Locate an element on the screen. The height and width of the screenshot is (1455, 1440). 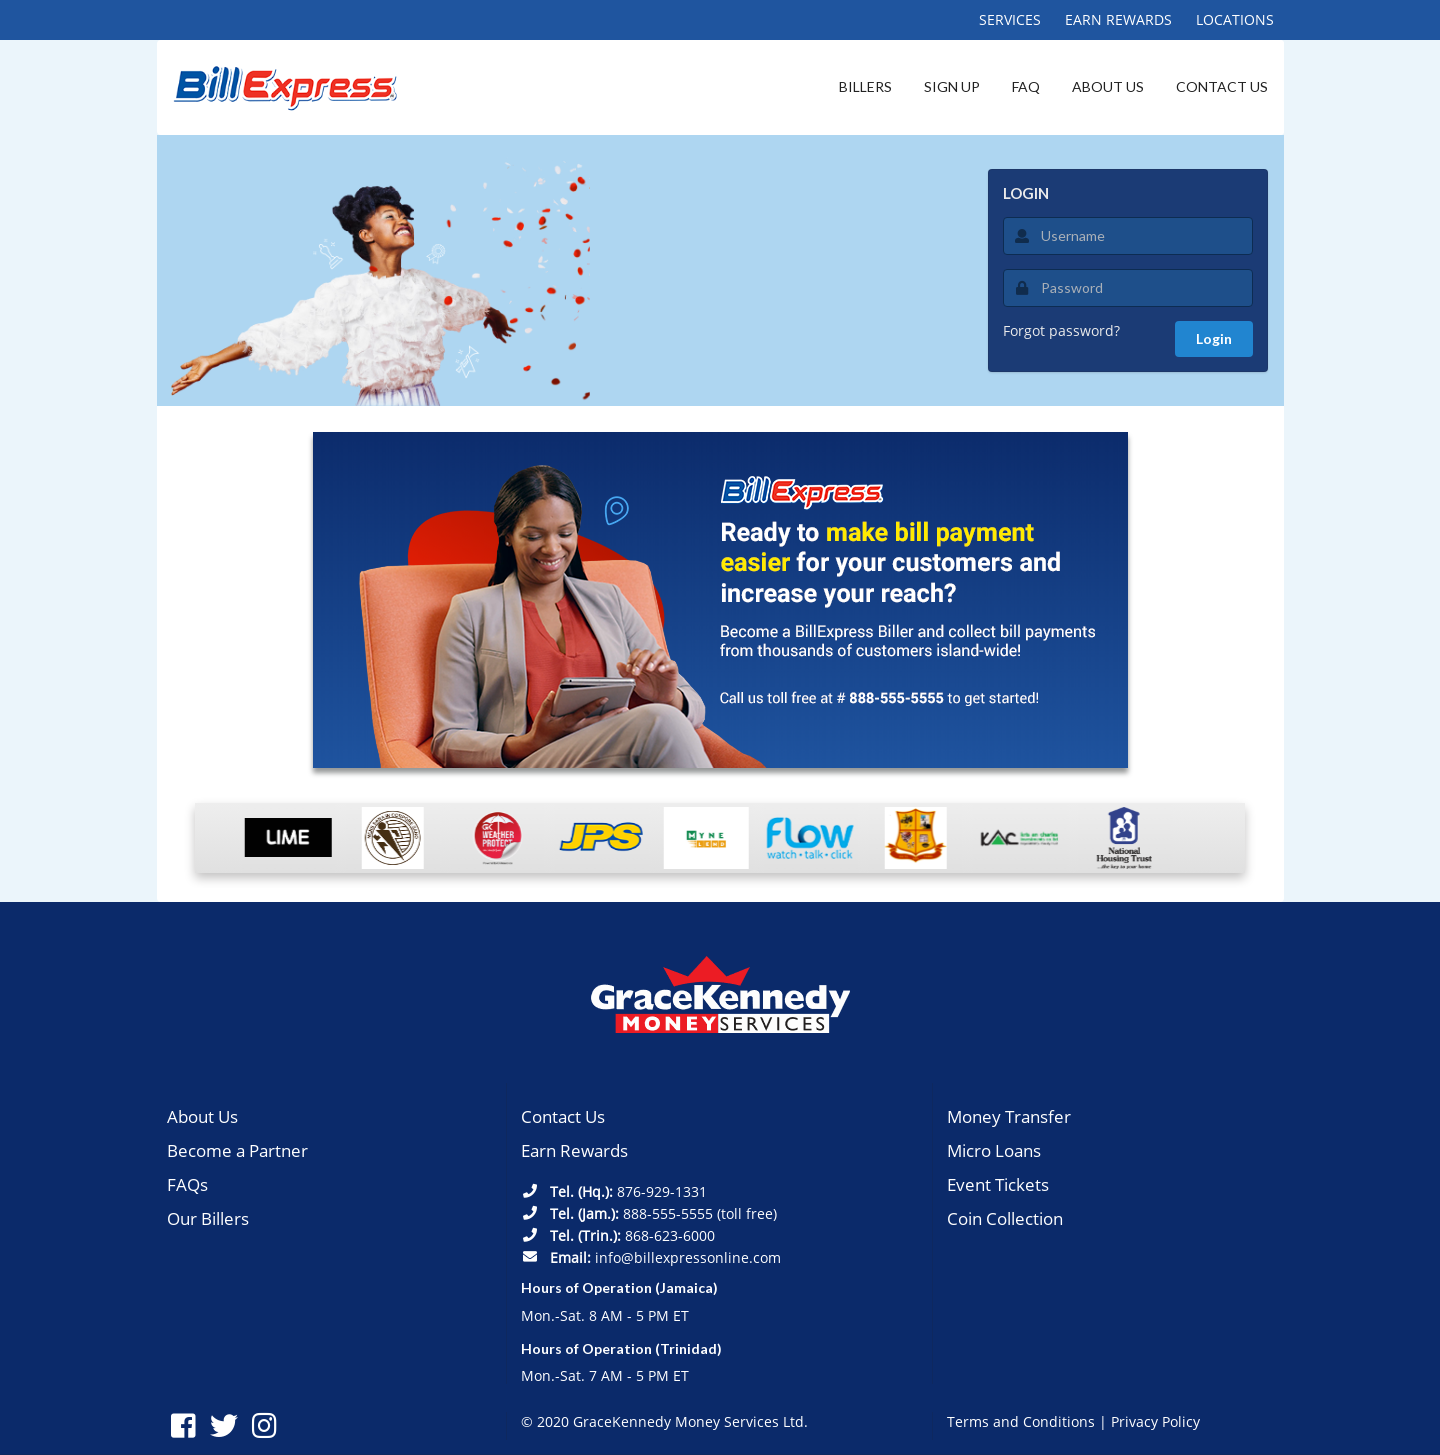
Event Tickets is located at coordinates (998, 1184).